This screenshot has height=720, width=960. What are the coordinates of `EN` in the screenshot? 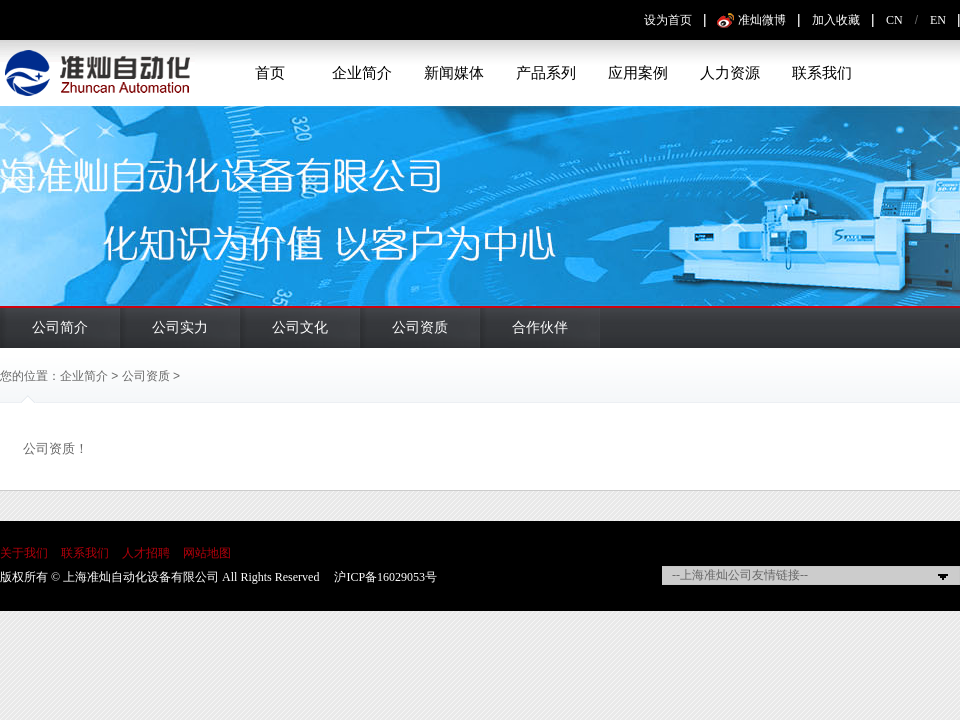 It's located at (938, 20).